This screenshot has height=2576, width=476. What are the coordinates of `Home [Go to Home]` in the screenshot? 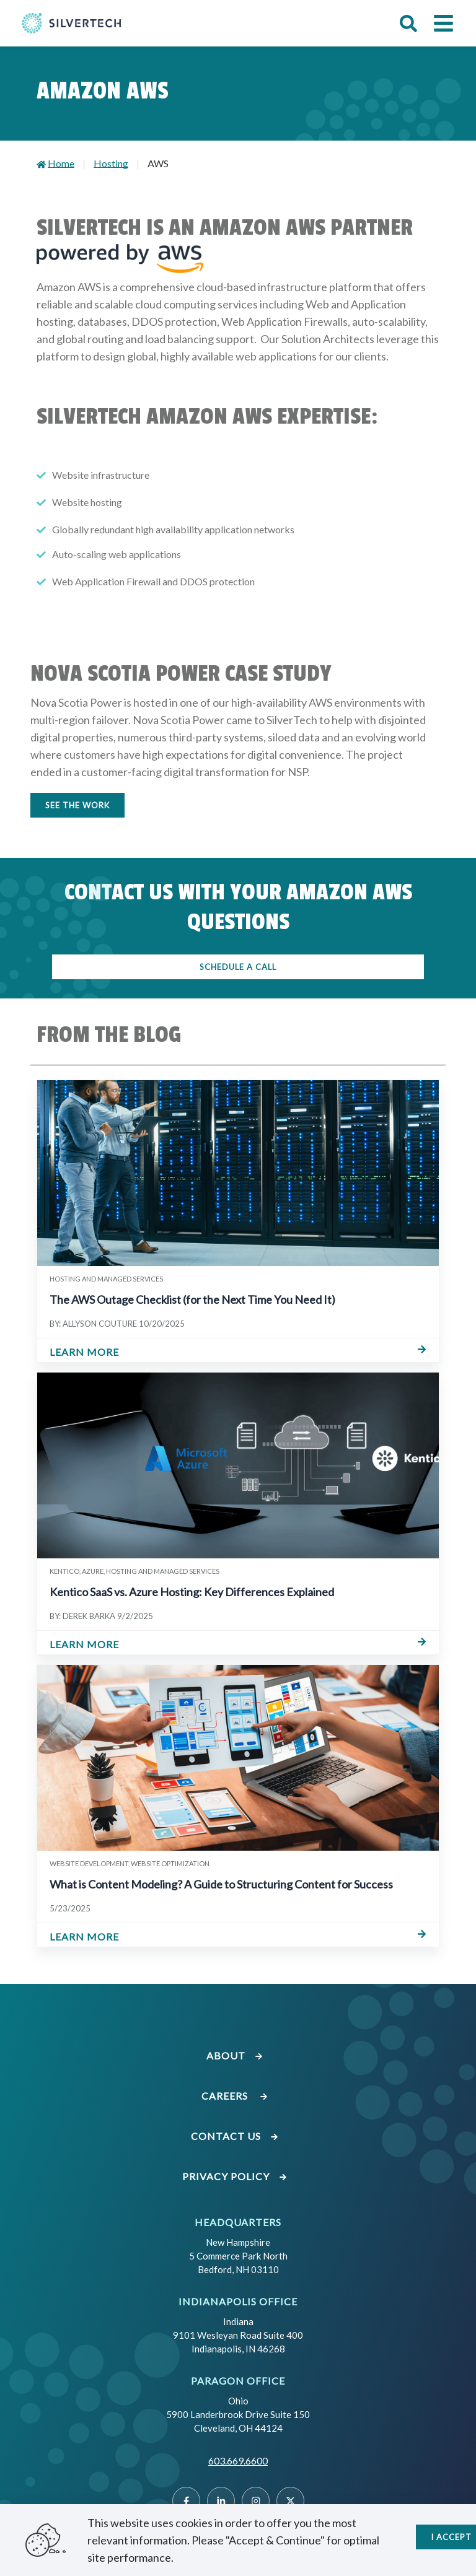 It's located at (61, 163).